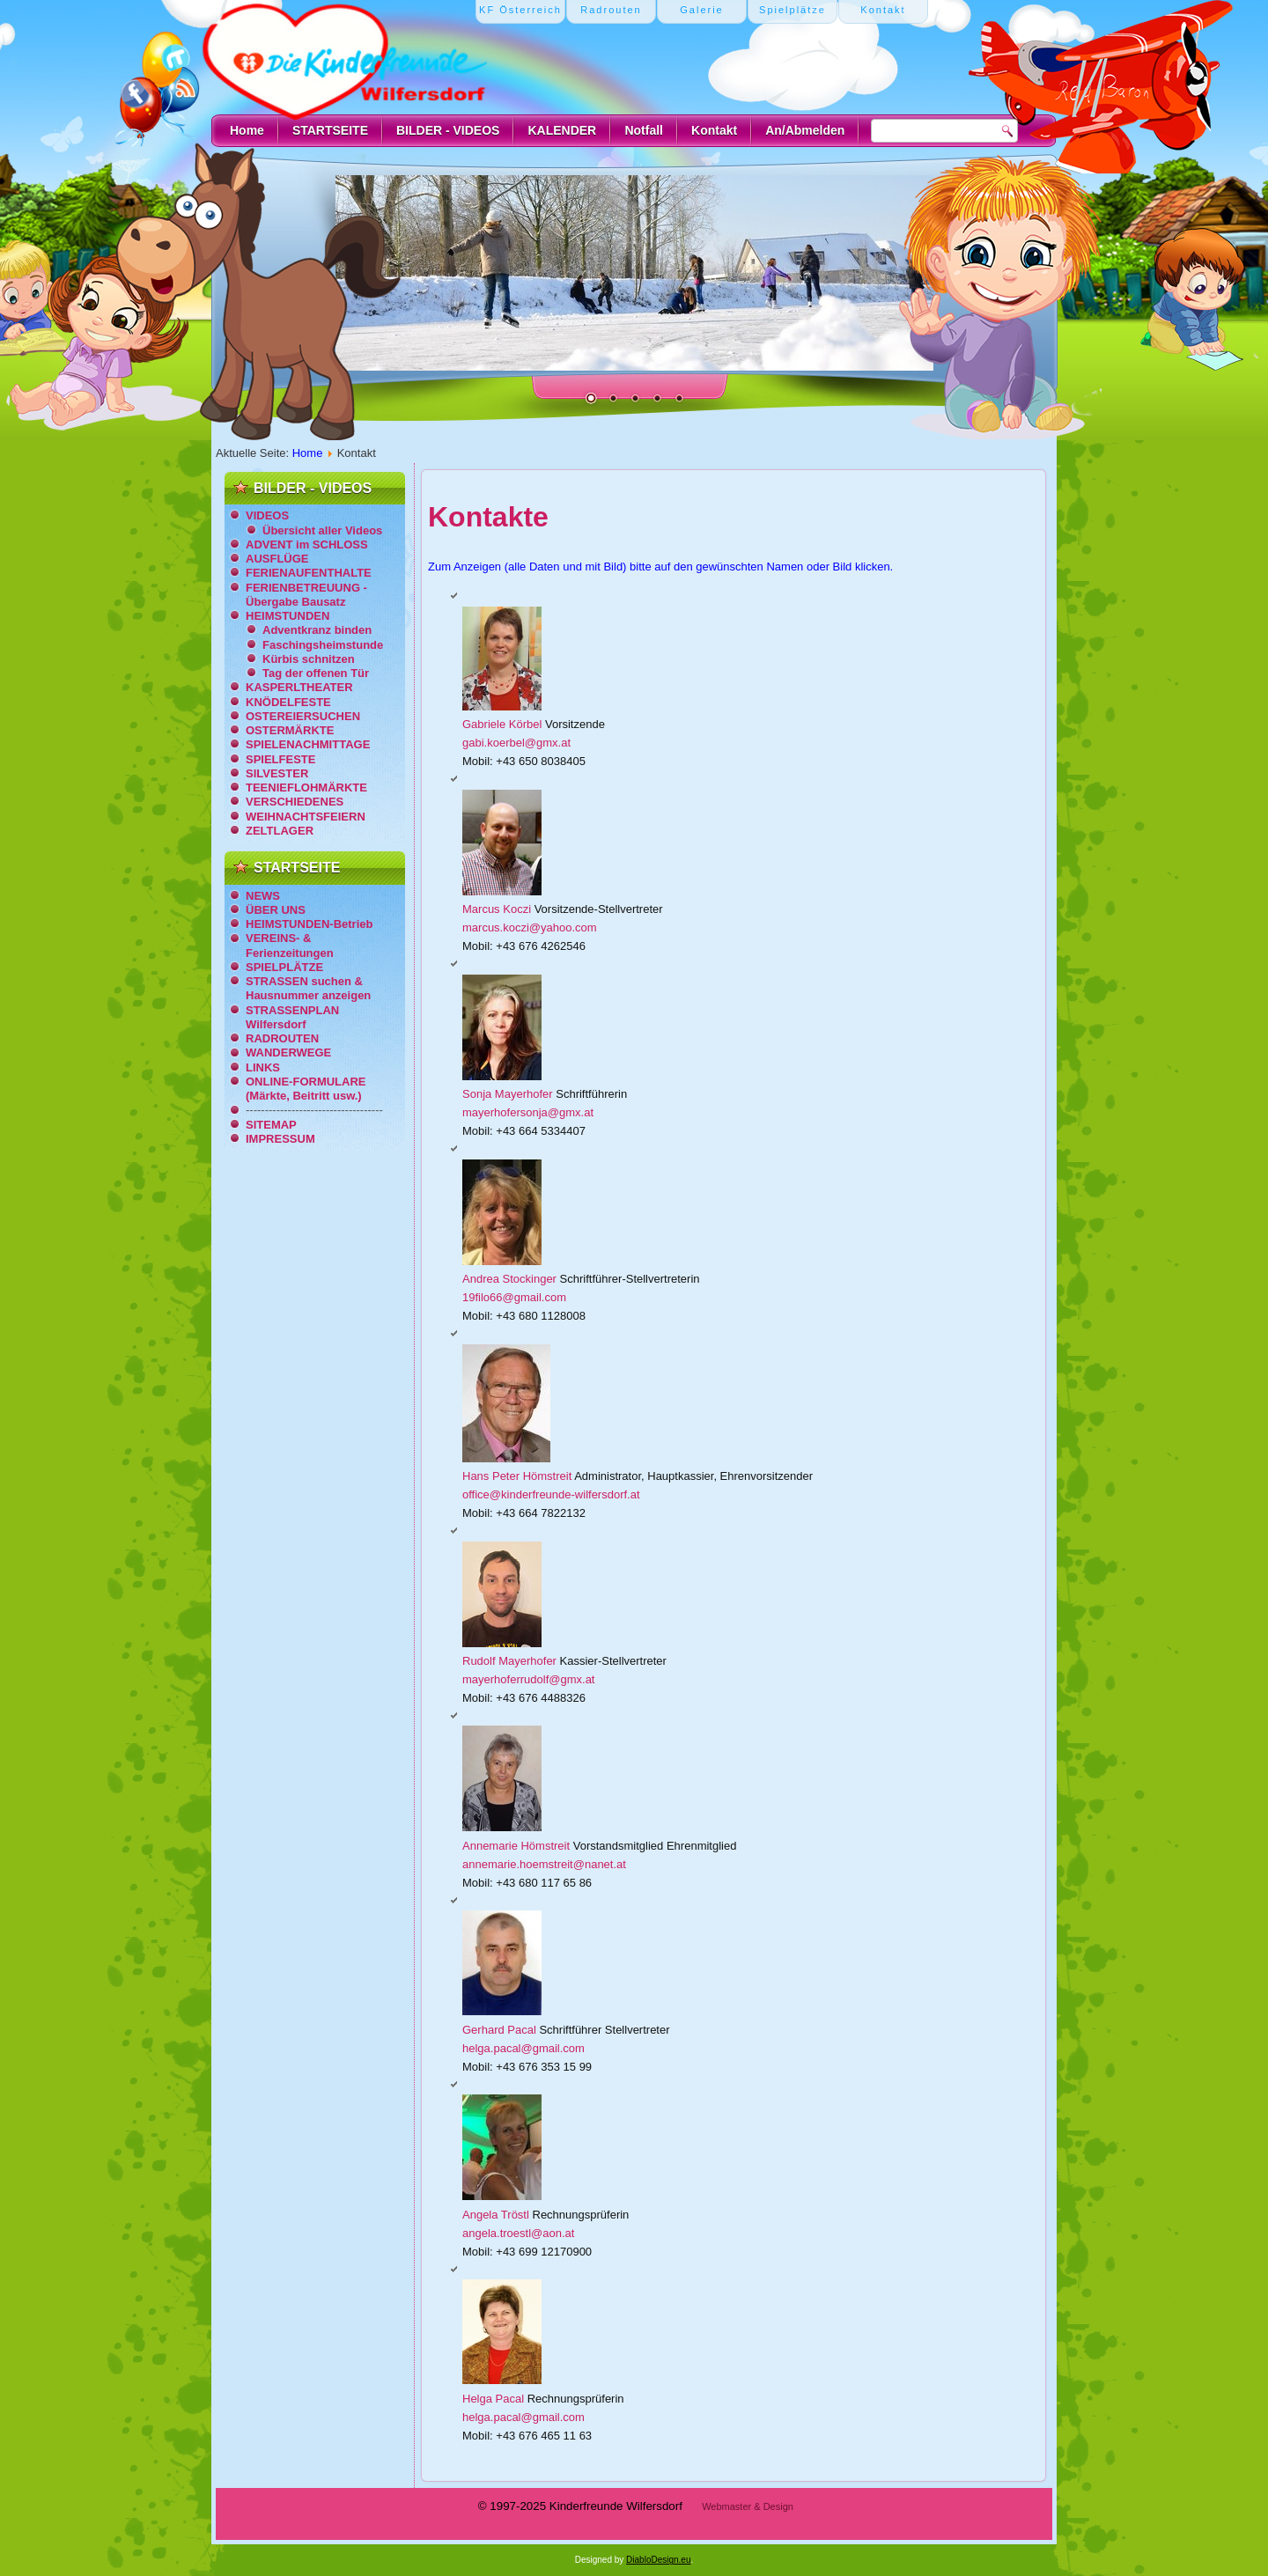 The height and width of the screenshot is (2576, 1268). Describe the element at coordinates (277, 558) in the screenshot. I see `AUSFLÜGE` at that location.